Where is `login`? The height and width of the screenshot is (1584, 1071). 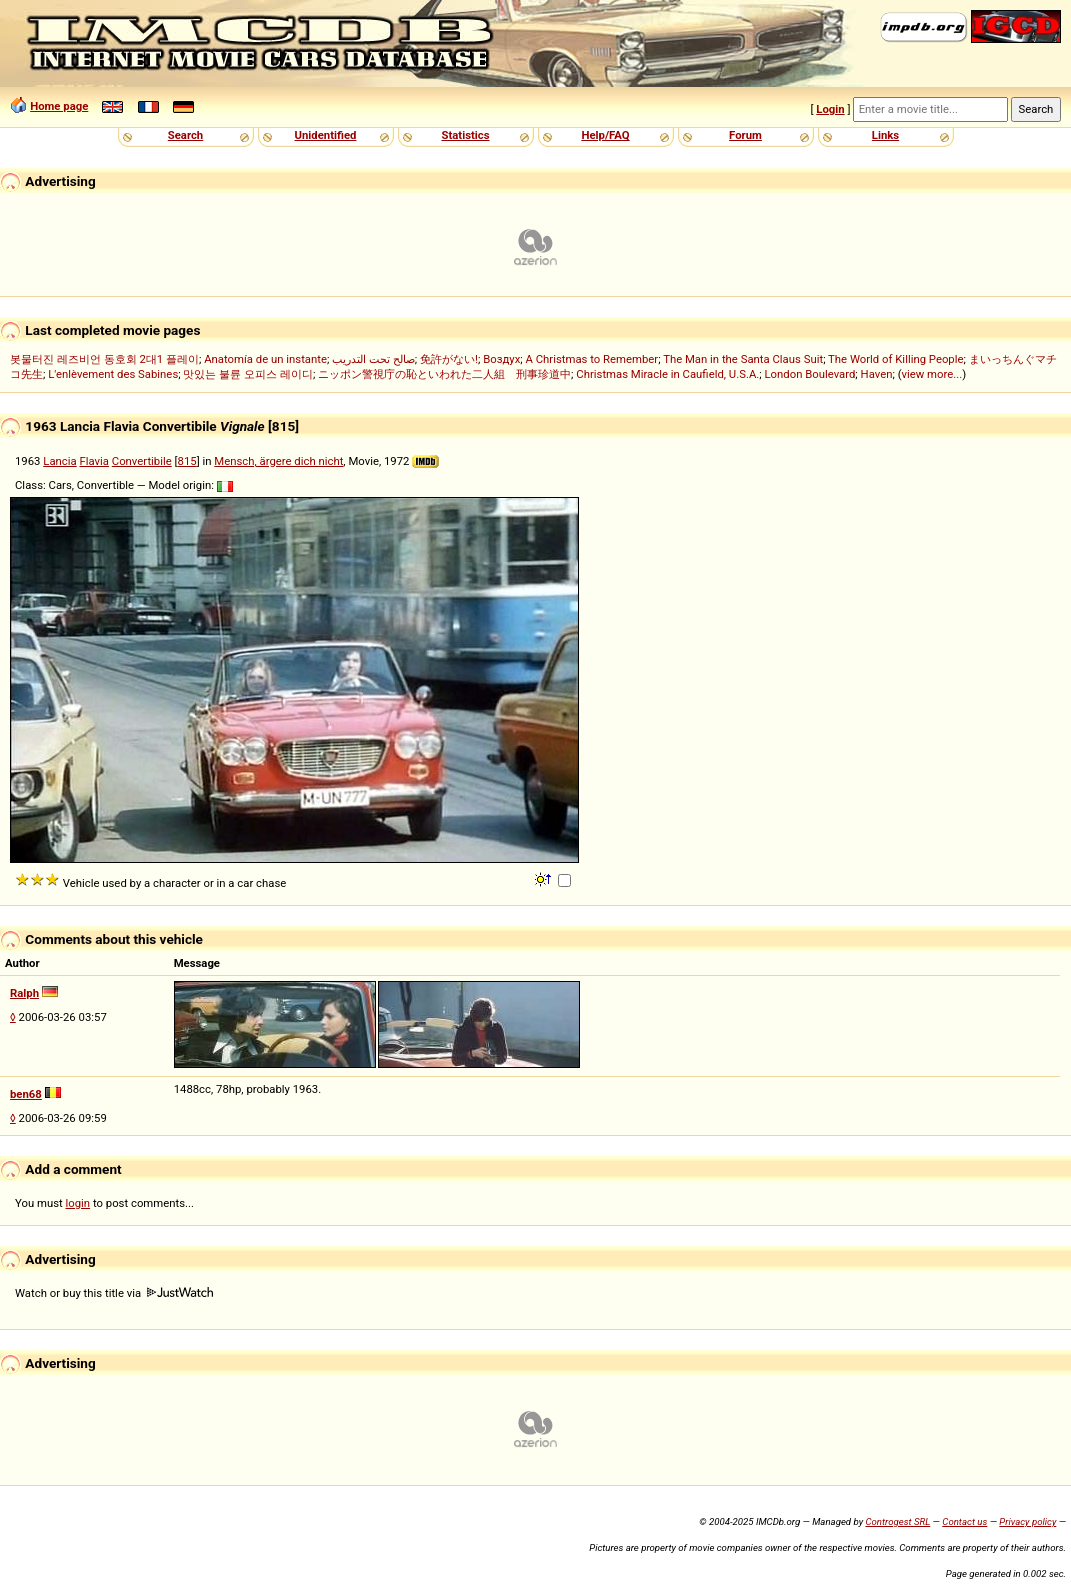
login is located at coordinates (78, 1203).